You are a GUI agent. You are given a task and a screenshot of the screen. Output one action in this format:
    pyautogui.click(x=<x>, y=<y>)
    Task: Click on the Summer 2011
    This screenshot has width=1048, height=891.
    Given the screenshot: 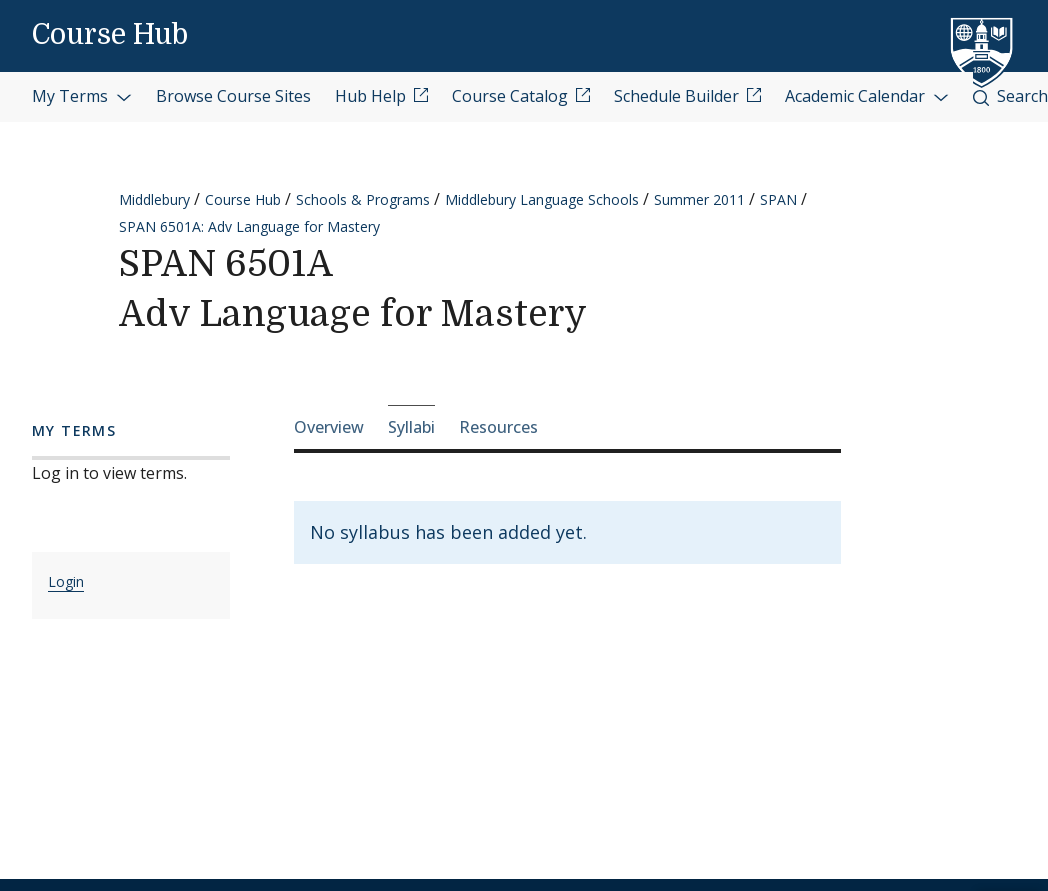 What is the action you would take?
    pyautogui.click(x=699, y=199)
    